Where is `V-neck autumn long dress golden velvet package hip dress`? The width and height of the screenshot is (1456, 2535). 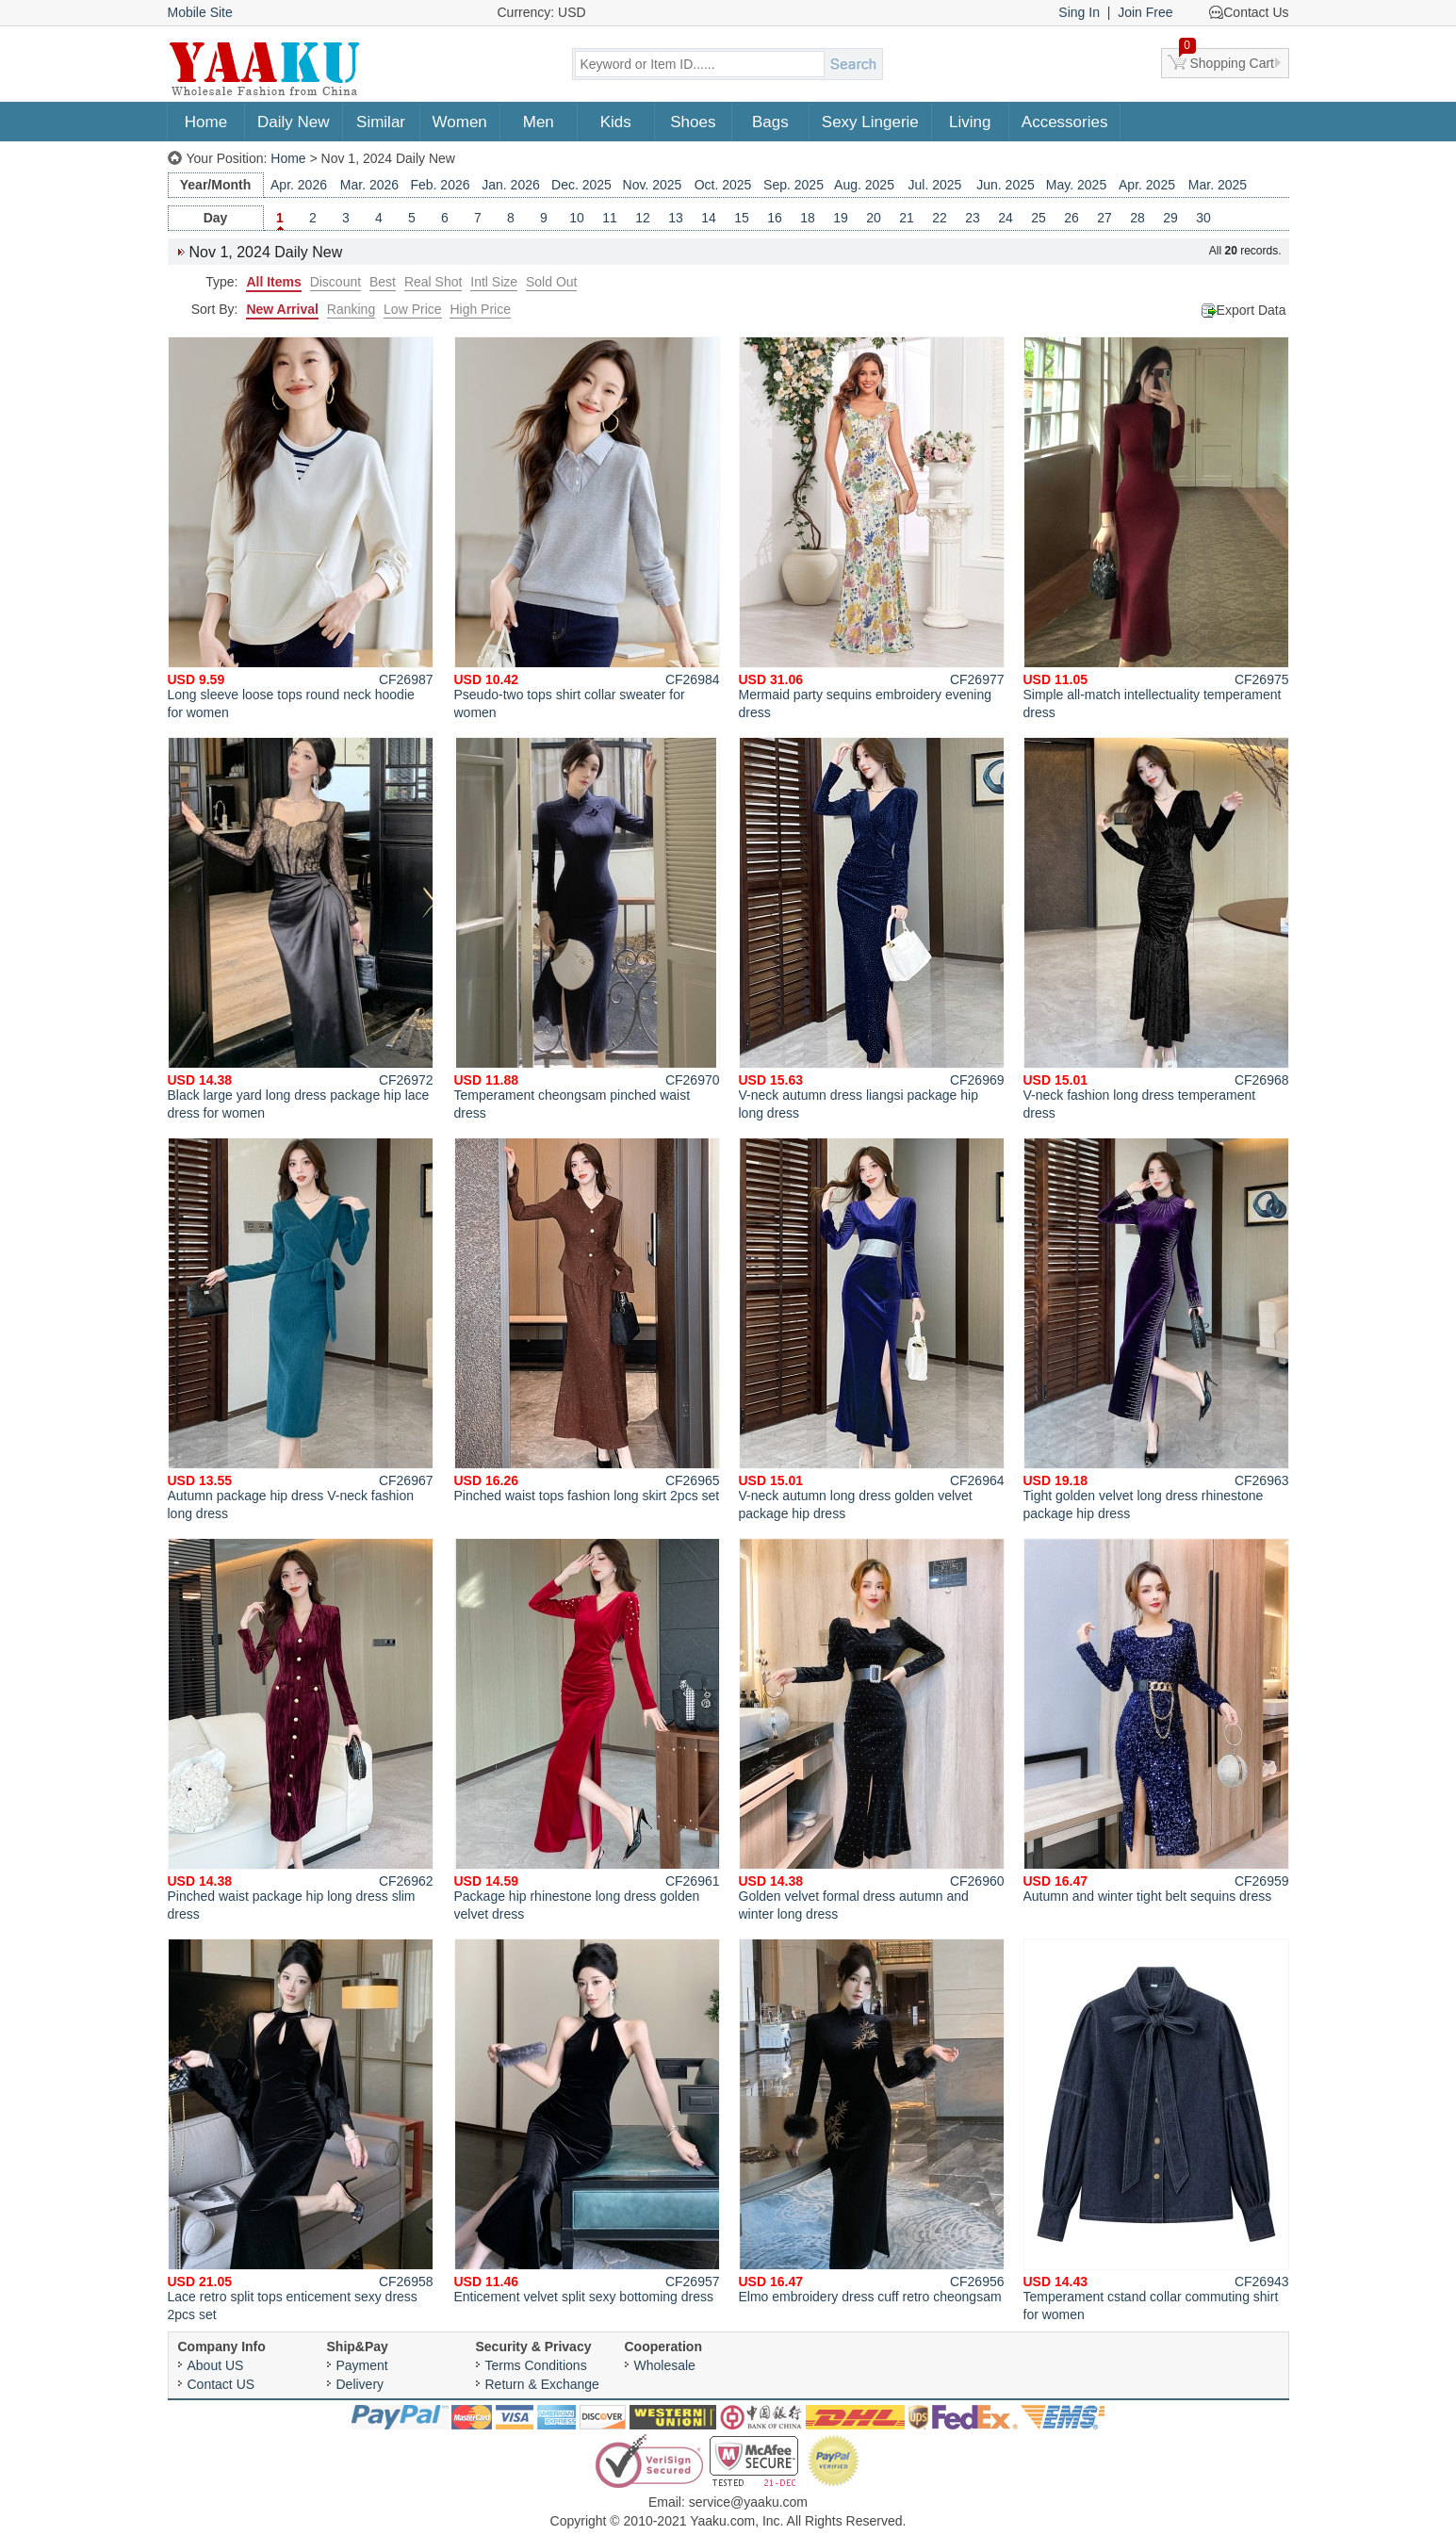
V-neck autumn long dress golden velvet package hip dress is located at coordinates (872, 1329).